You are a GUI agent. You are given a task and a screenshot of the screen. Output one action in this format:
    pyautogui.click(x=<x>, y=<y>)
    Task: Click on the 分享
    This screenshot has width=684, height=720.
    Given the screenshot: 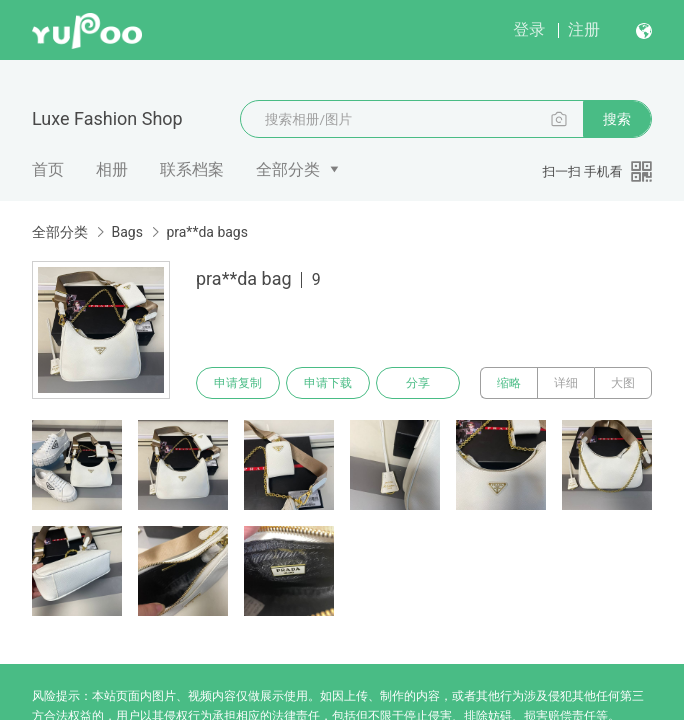 What is the action you would take?
    pyautogui.click(x=418, y=383)
    